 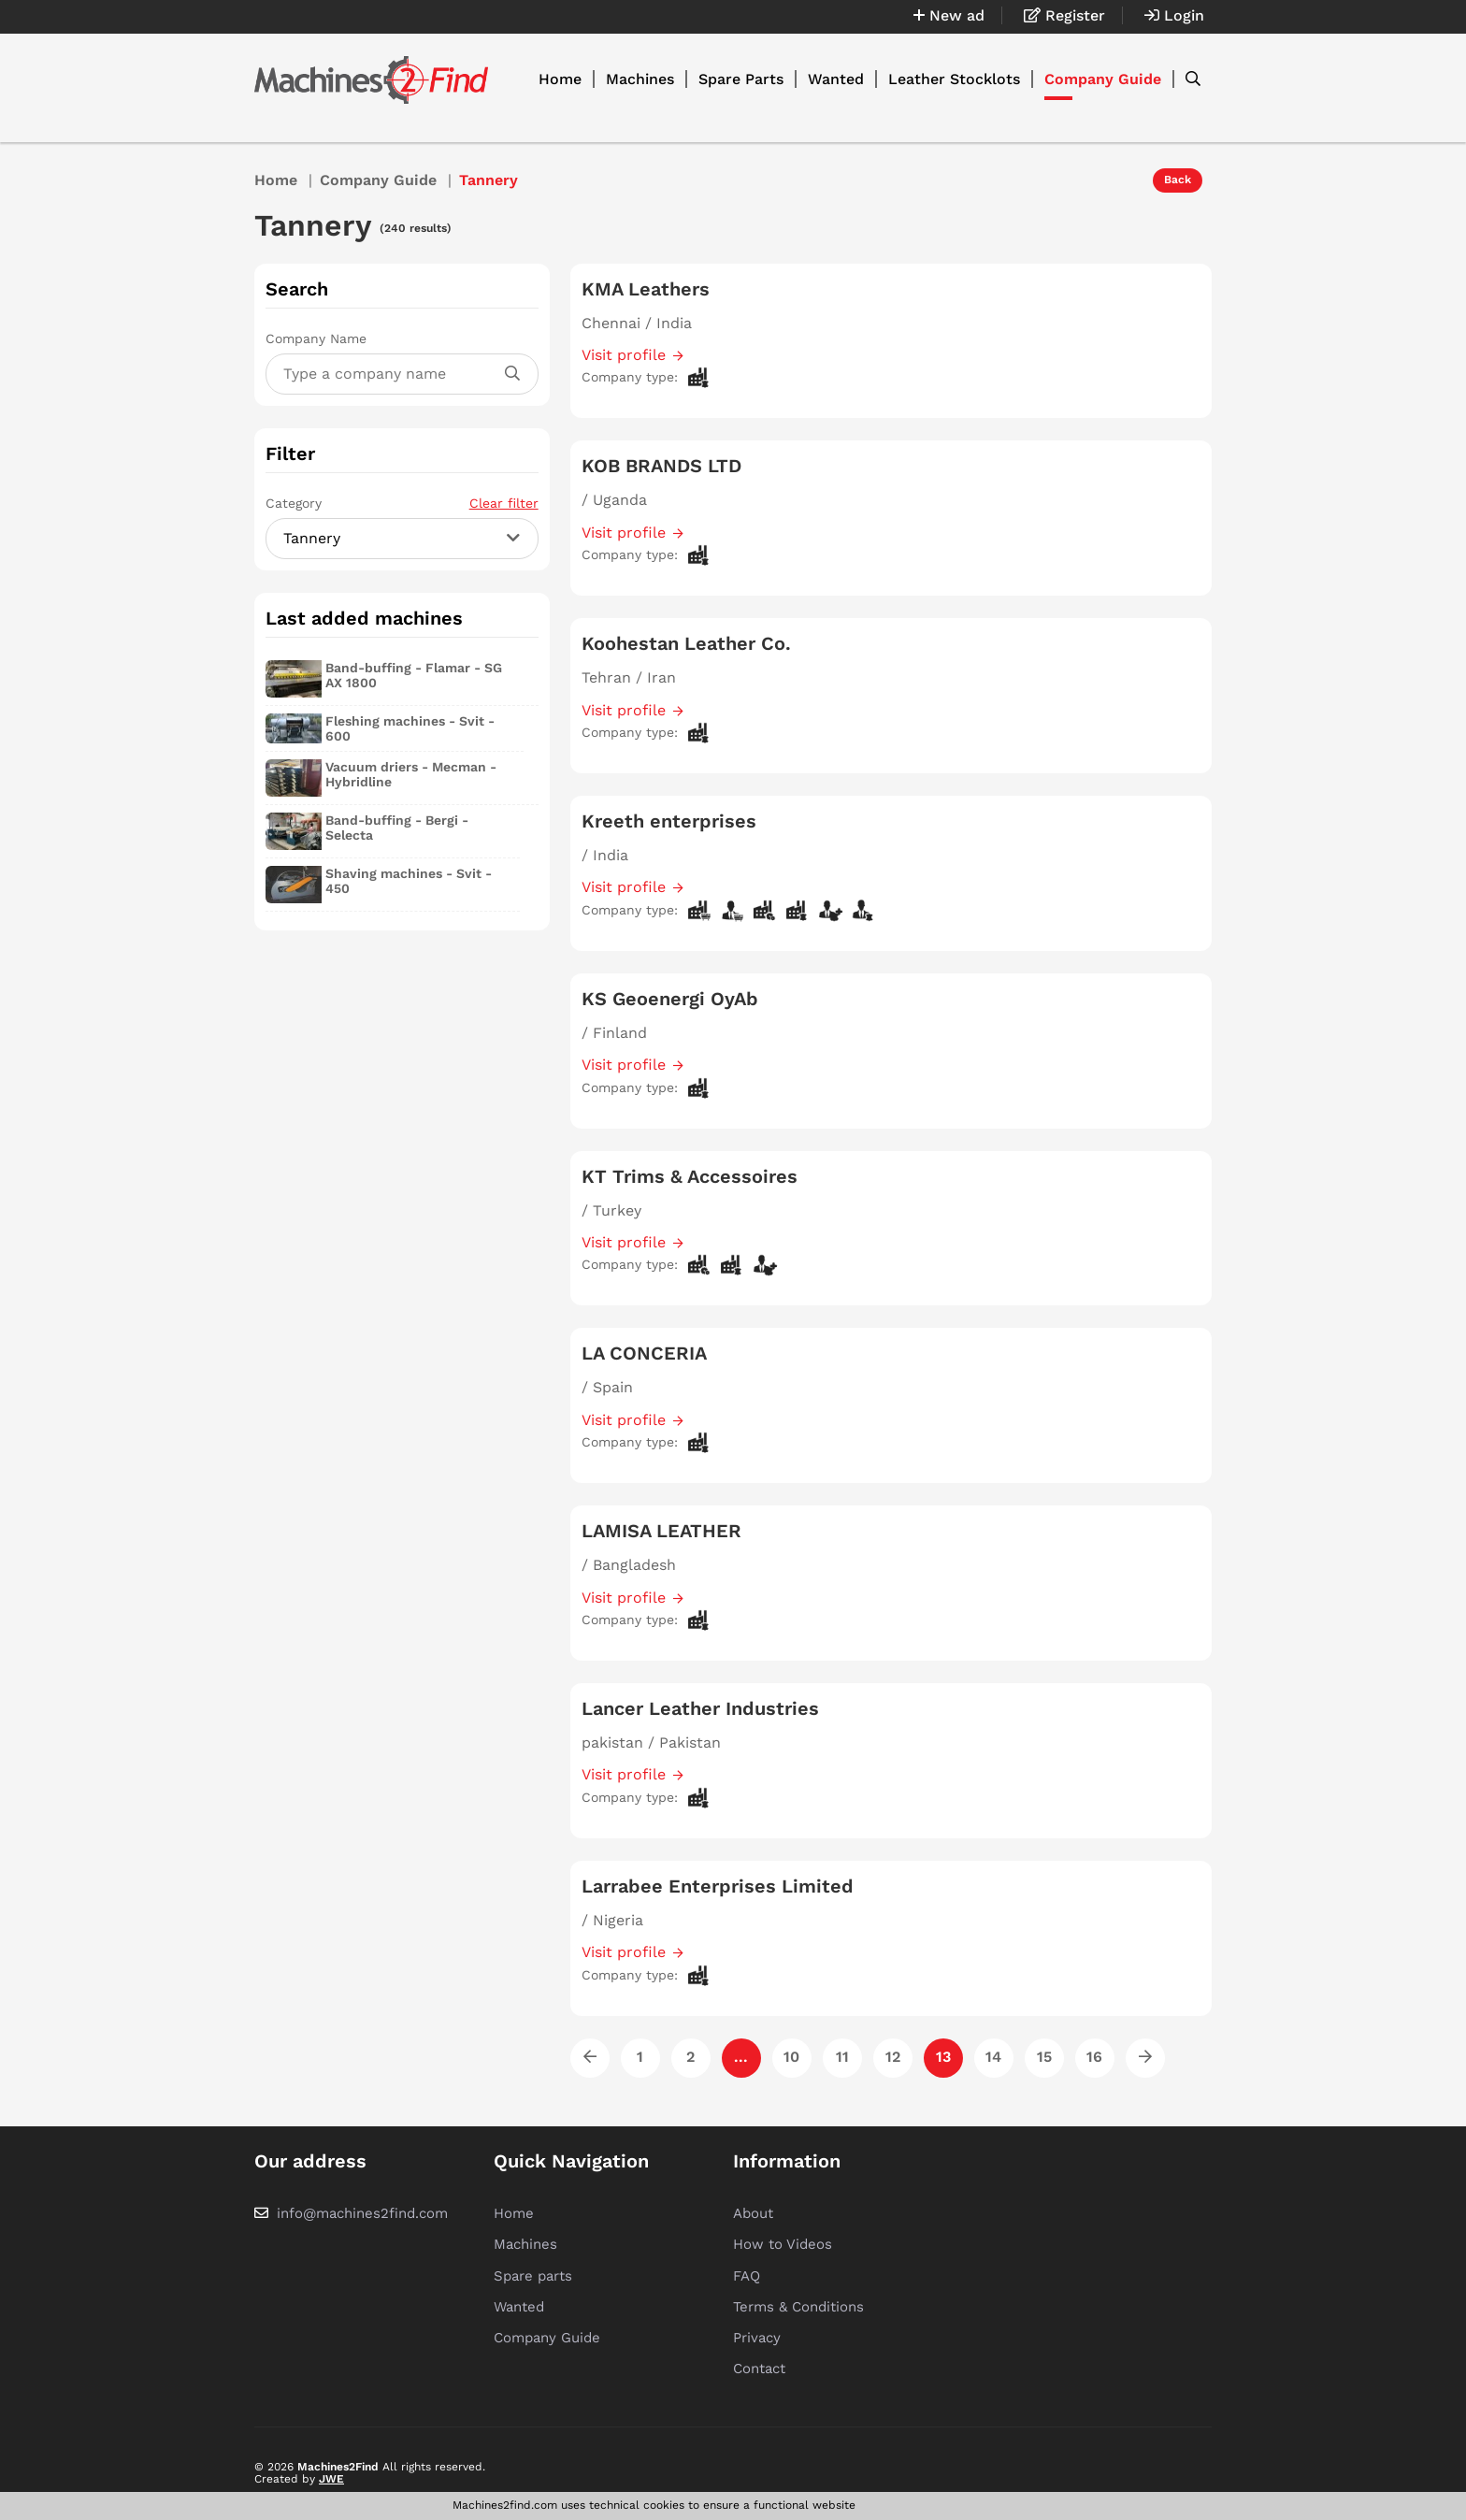 What do you see at coordinates (782, 2244) in the screenshot?
I see `How to Videos` at bounding box center [782, 2244].